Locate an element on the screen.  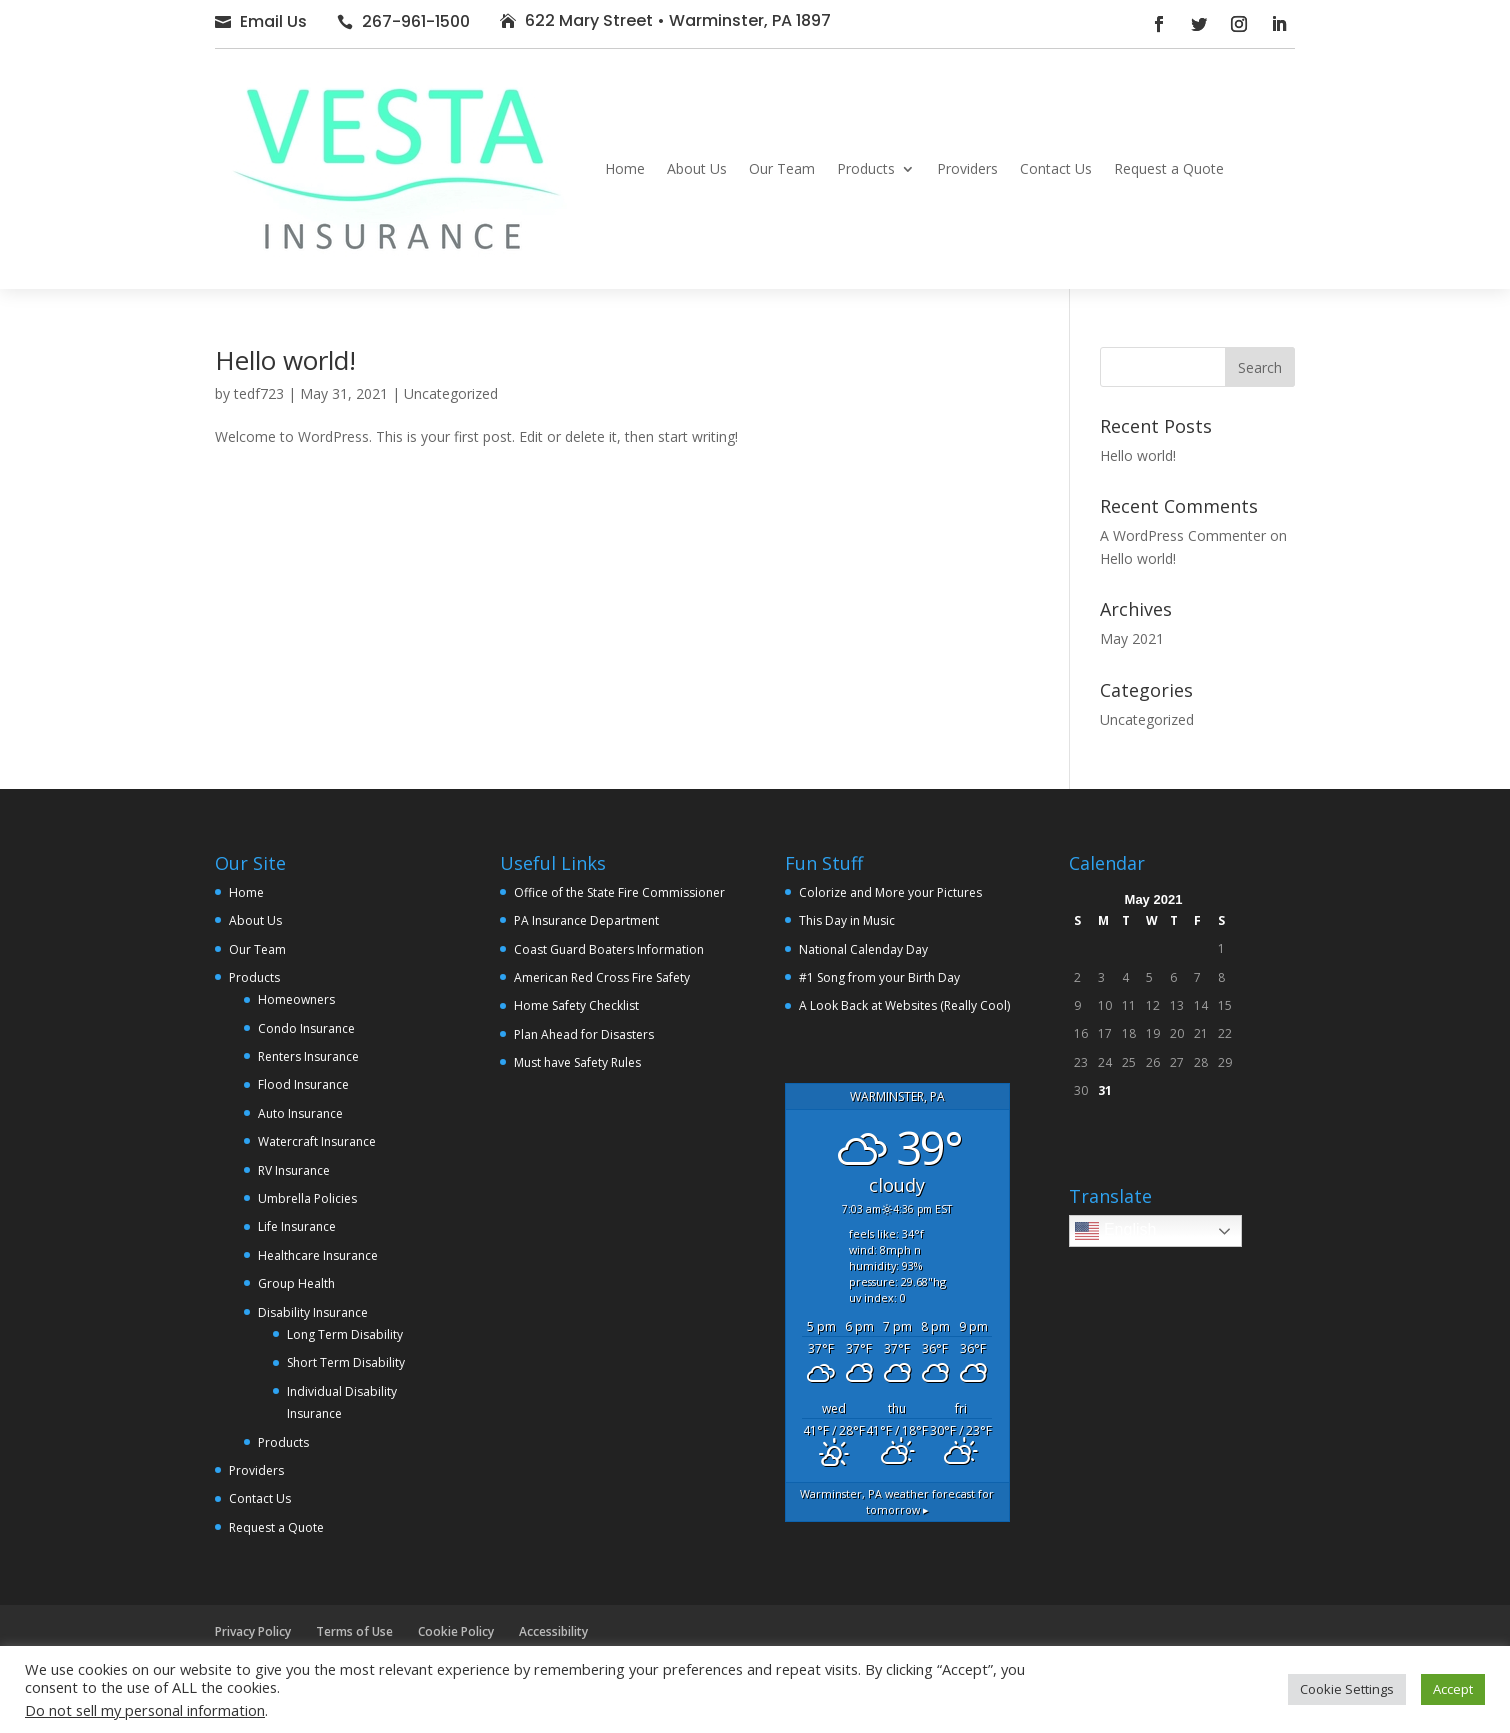
A Look Back at Websites (Really Cool) is located at coordinates (904, 1005).